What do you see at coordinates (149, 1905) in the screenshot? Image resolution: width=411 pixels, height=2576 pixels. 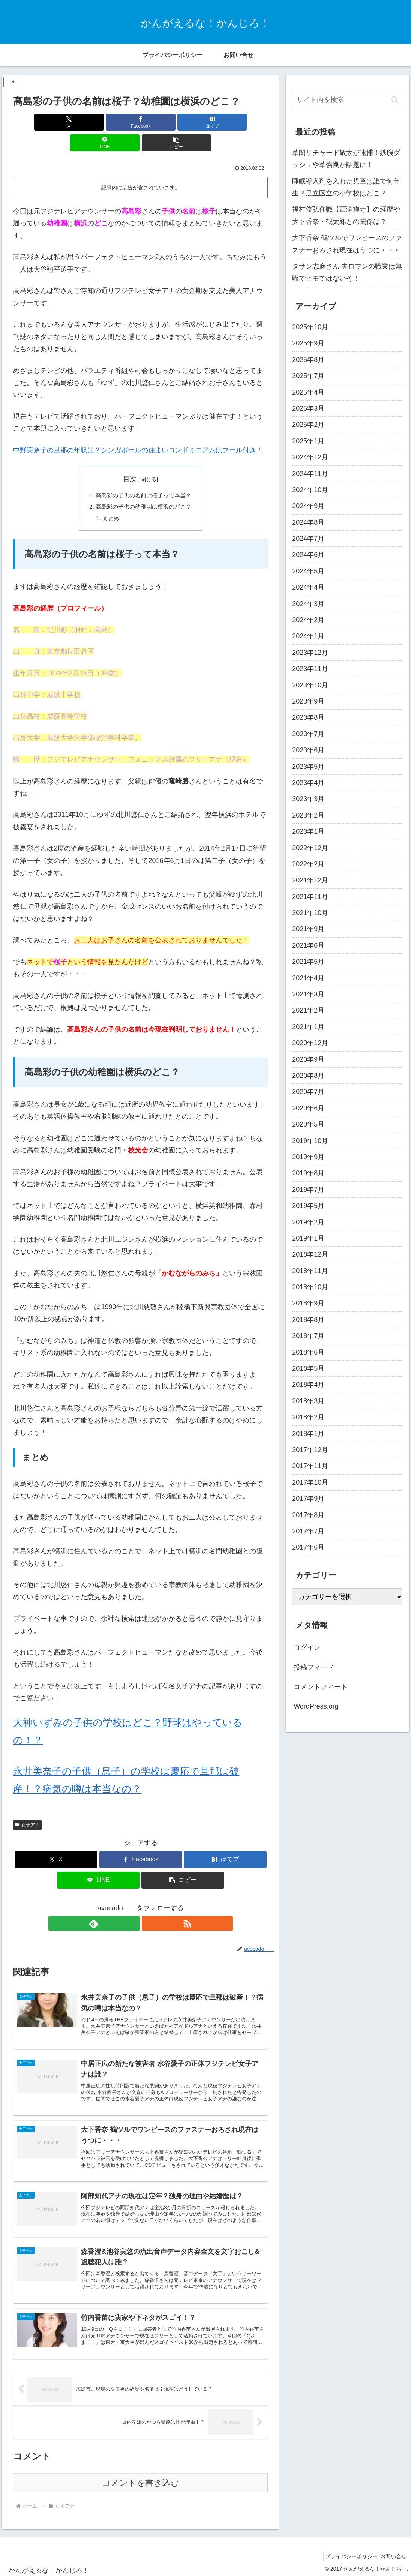 I see `[RSSで更新情報を購読]` at bounding box center [149, 1905].